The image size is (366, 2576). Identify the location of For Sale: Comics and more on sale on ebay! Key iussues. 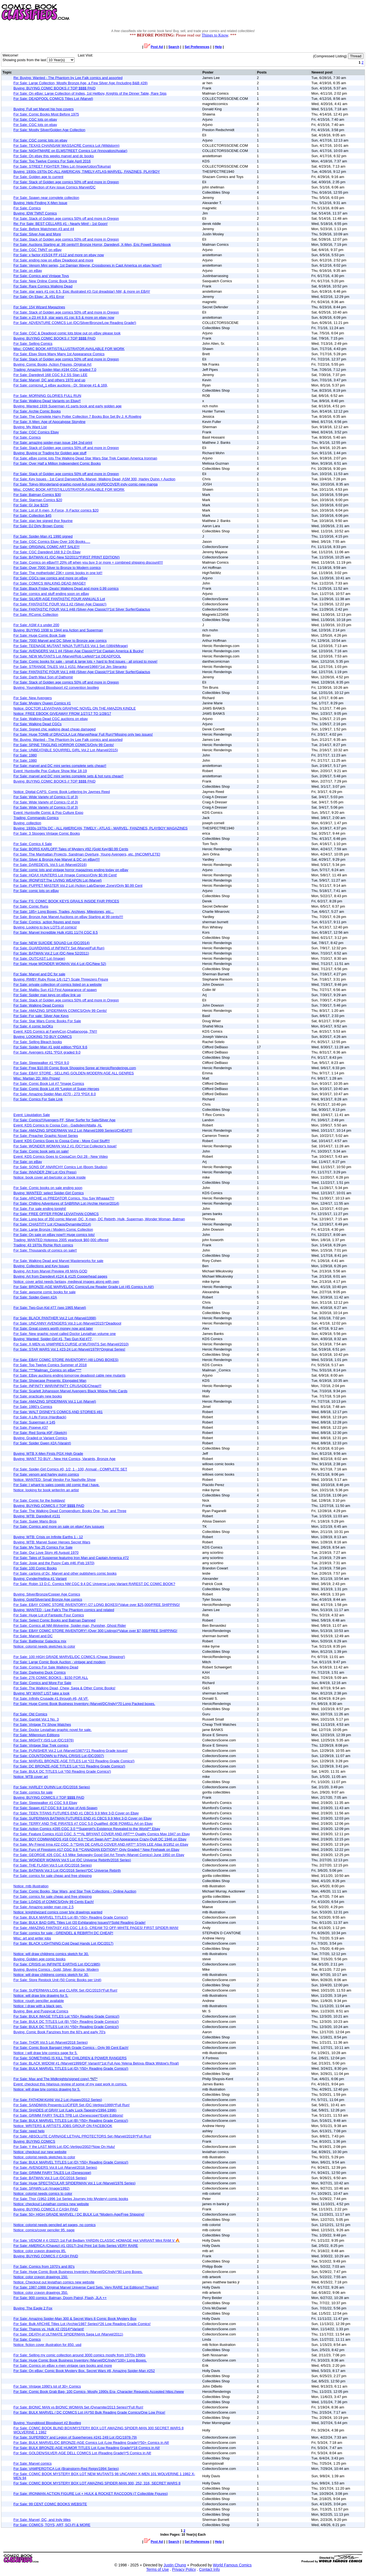
(58, 1526).